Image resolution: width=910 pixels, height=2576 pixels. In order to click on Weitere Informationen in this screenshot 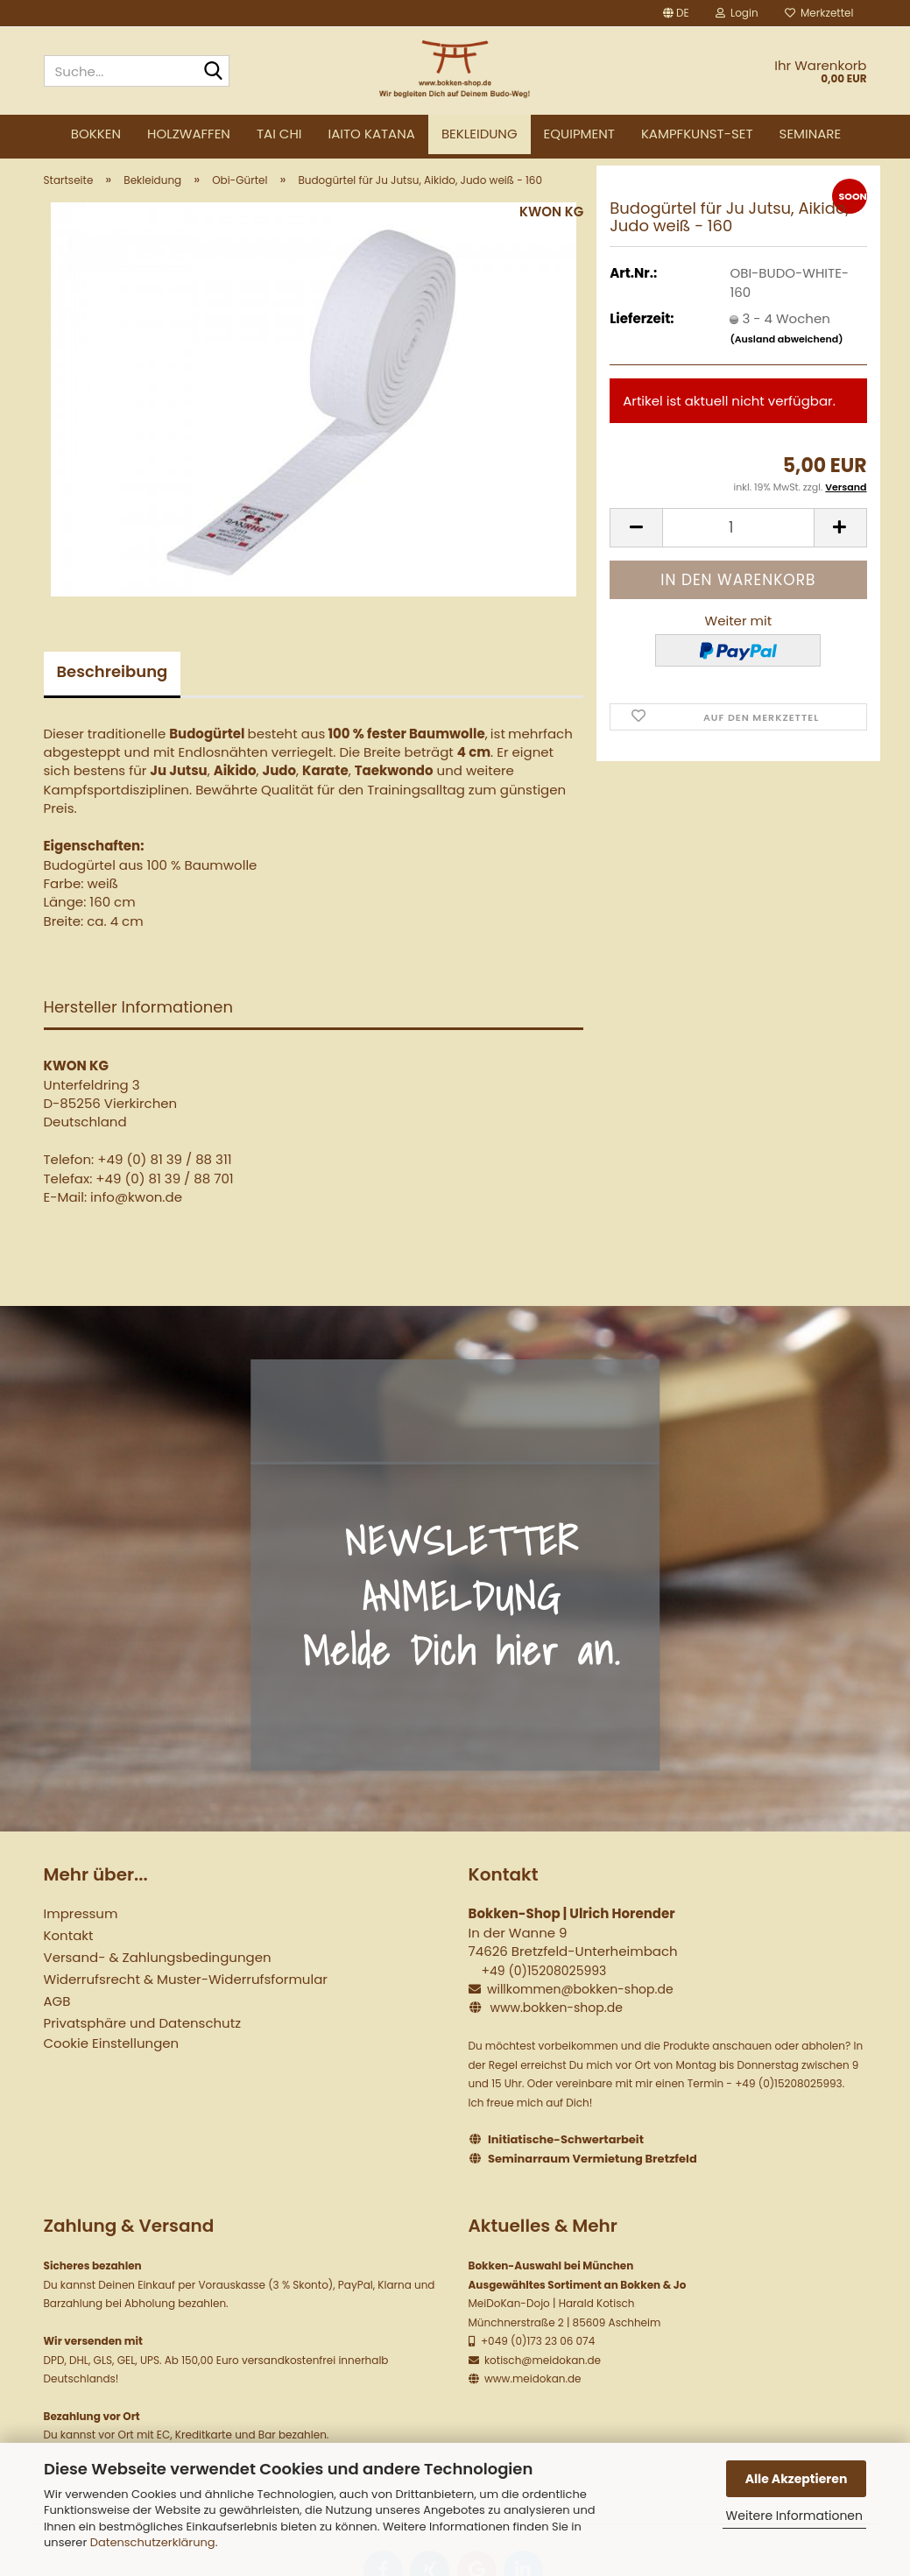, I will do `click(794, 2515)`.